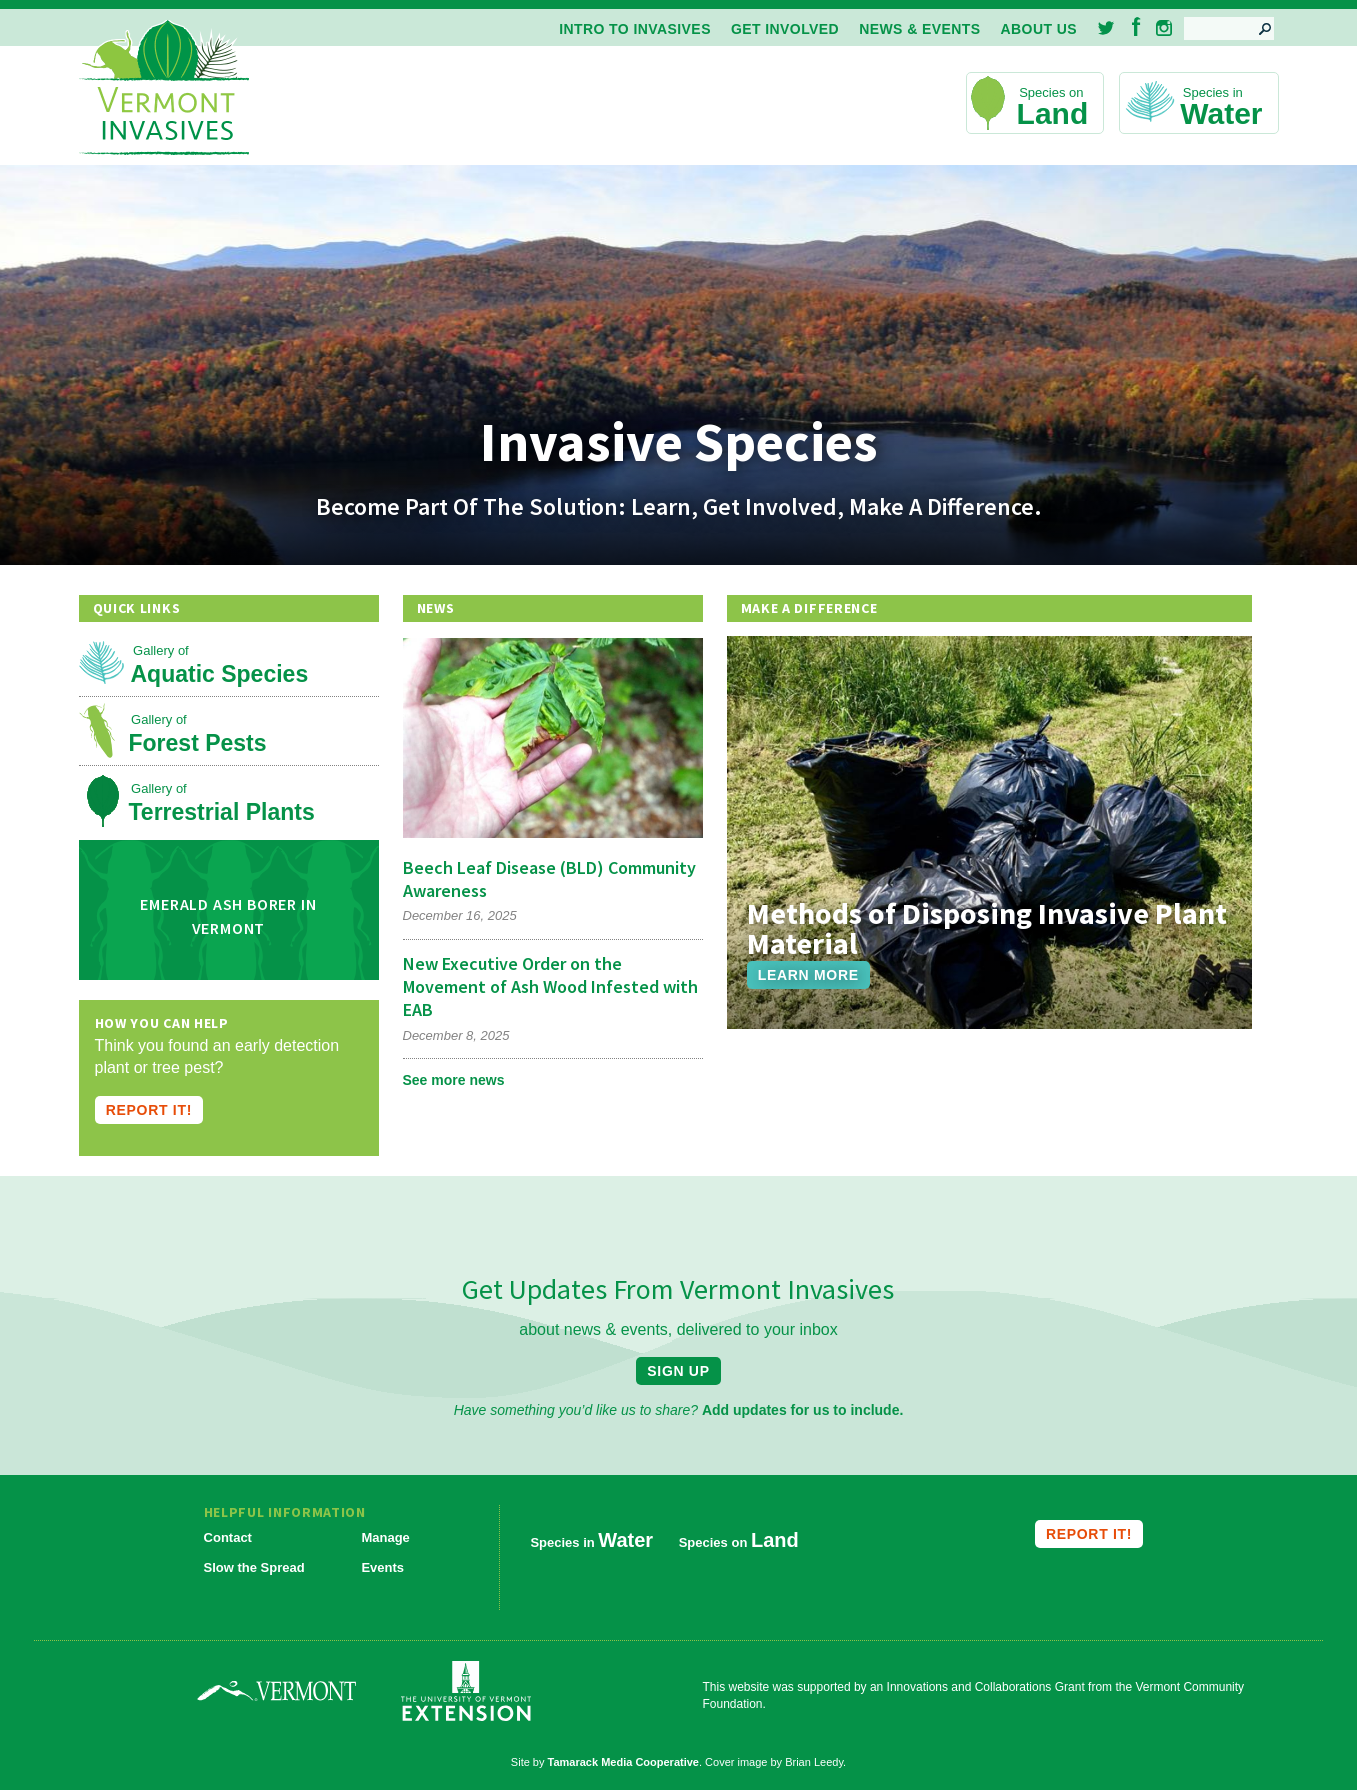  What do you see at coordinates (385, 1537) in the screenshot?
I see `Manage` at bounding box center [385, 1537].